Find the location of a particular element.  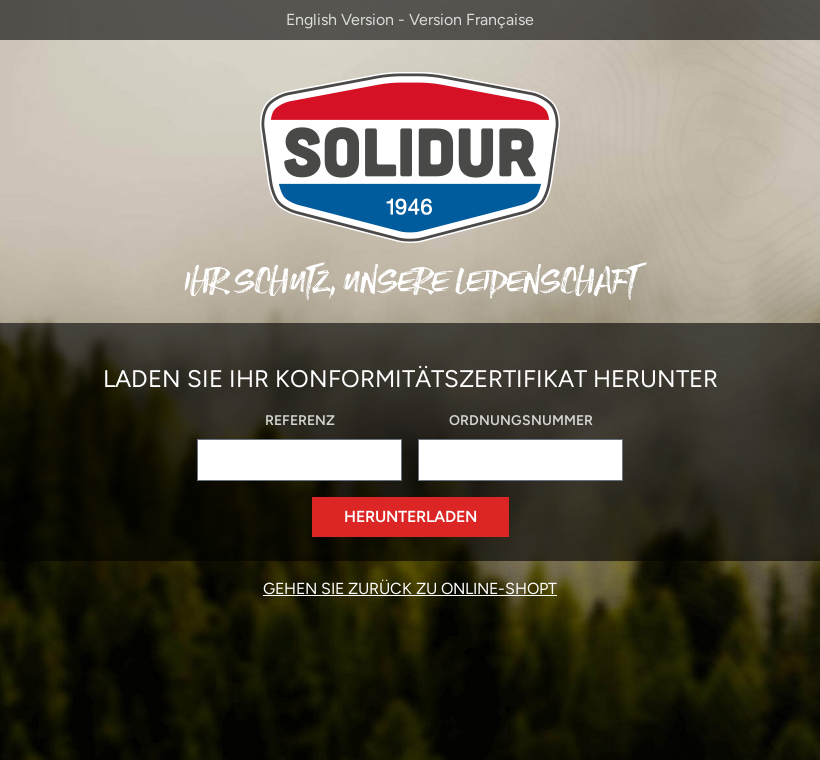

Version Française is located at coordinates (471, 19).